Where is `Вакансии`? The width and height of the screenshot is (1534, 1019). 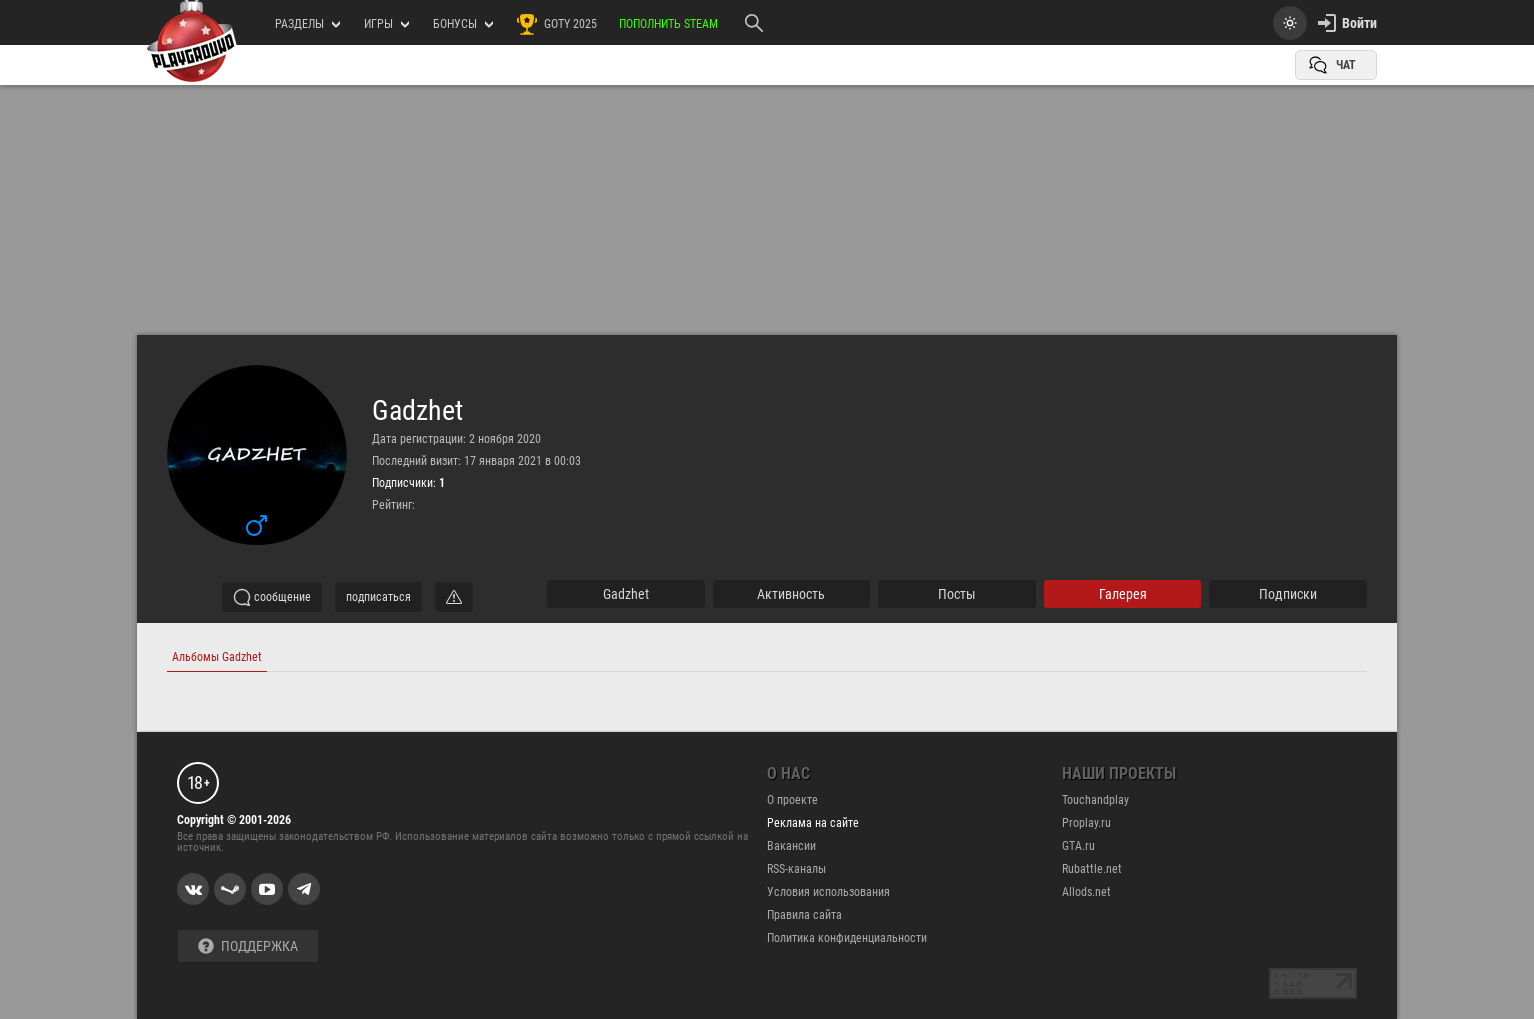 Вакансии is located at coordinates (791, 846).